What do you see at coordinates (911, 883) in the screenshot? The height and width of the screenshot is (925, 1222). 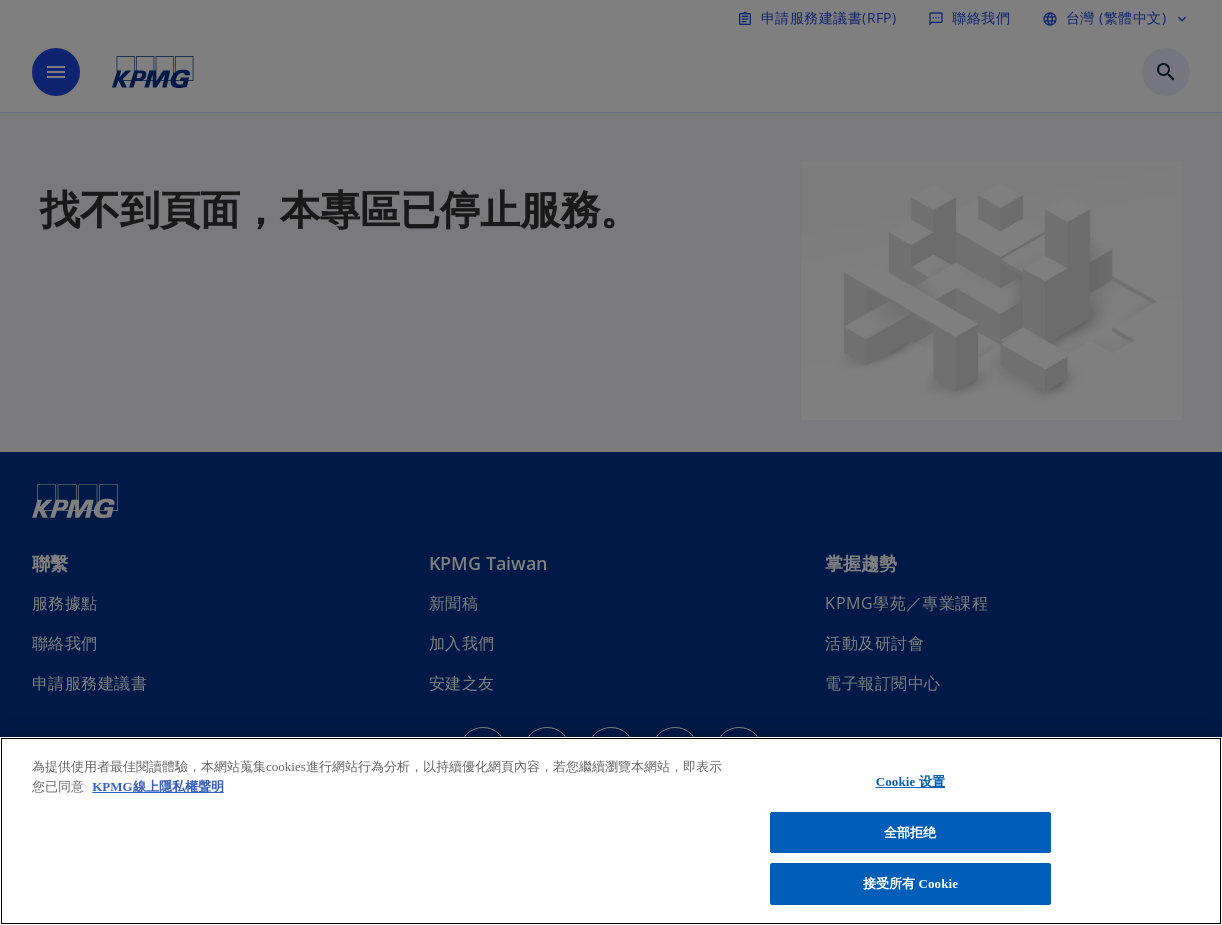 I see `接受所有 Cookie` at bounding box center [911, 883].